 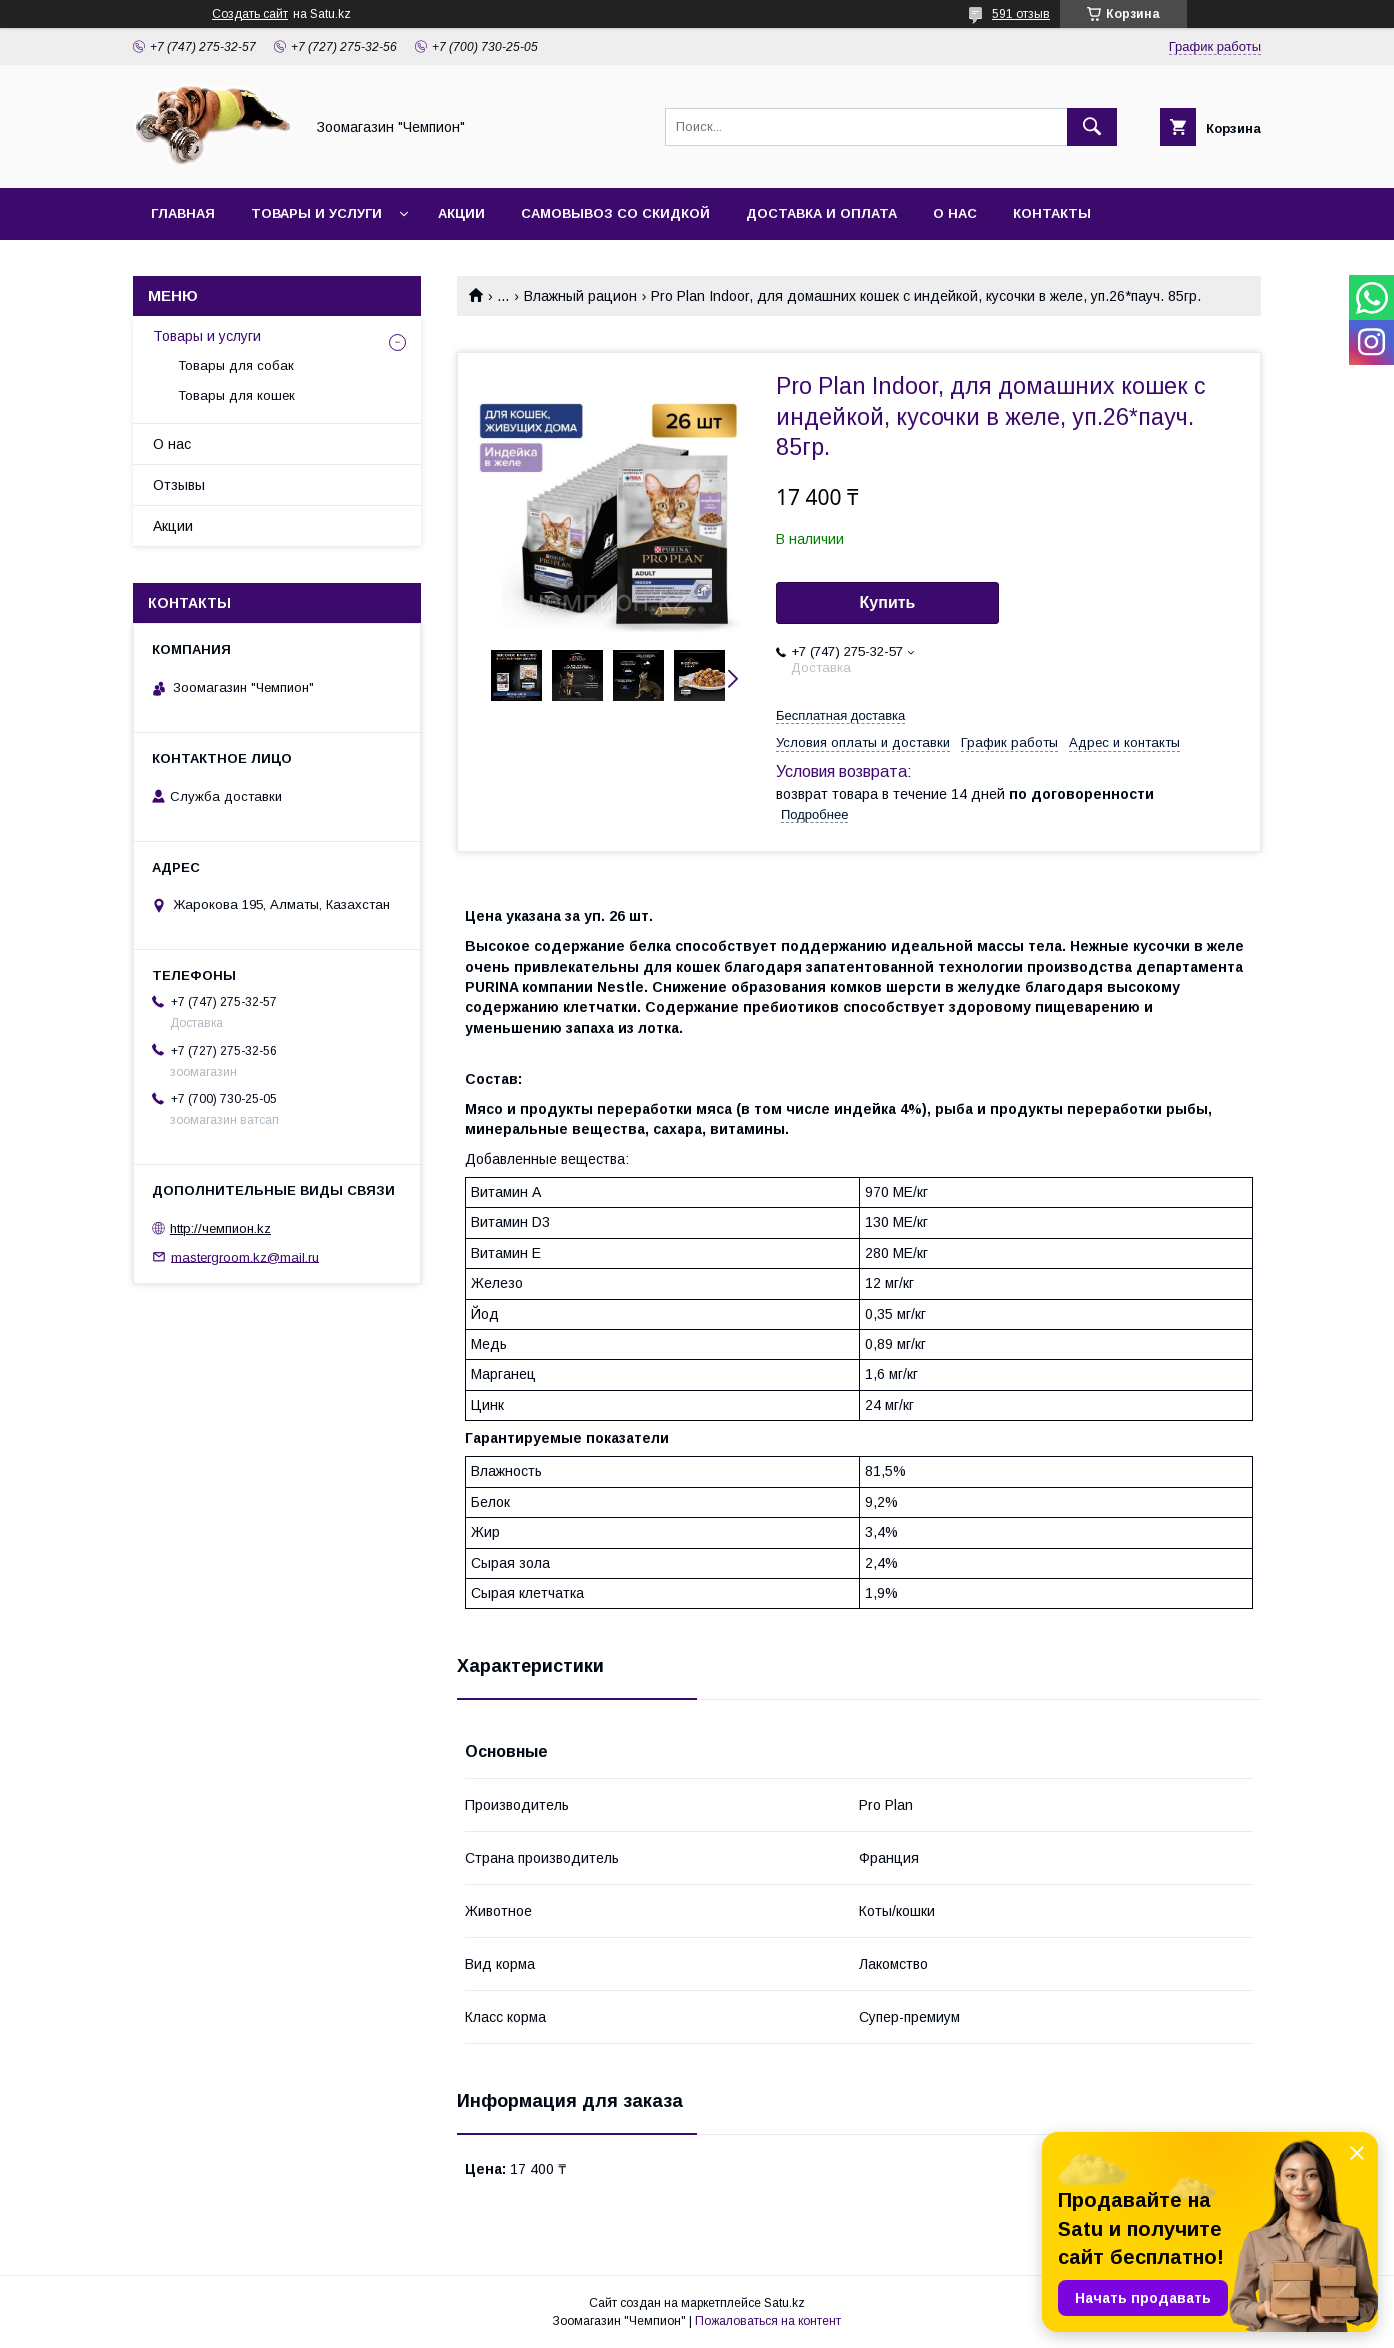 What do you see at coordinates (250, 14) in the screenshot?
I see `Создать сайт` at bounding box center [250, 14].